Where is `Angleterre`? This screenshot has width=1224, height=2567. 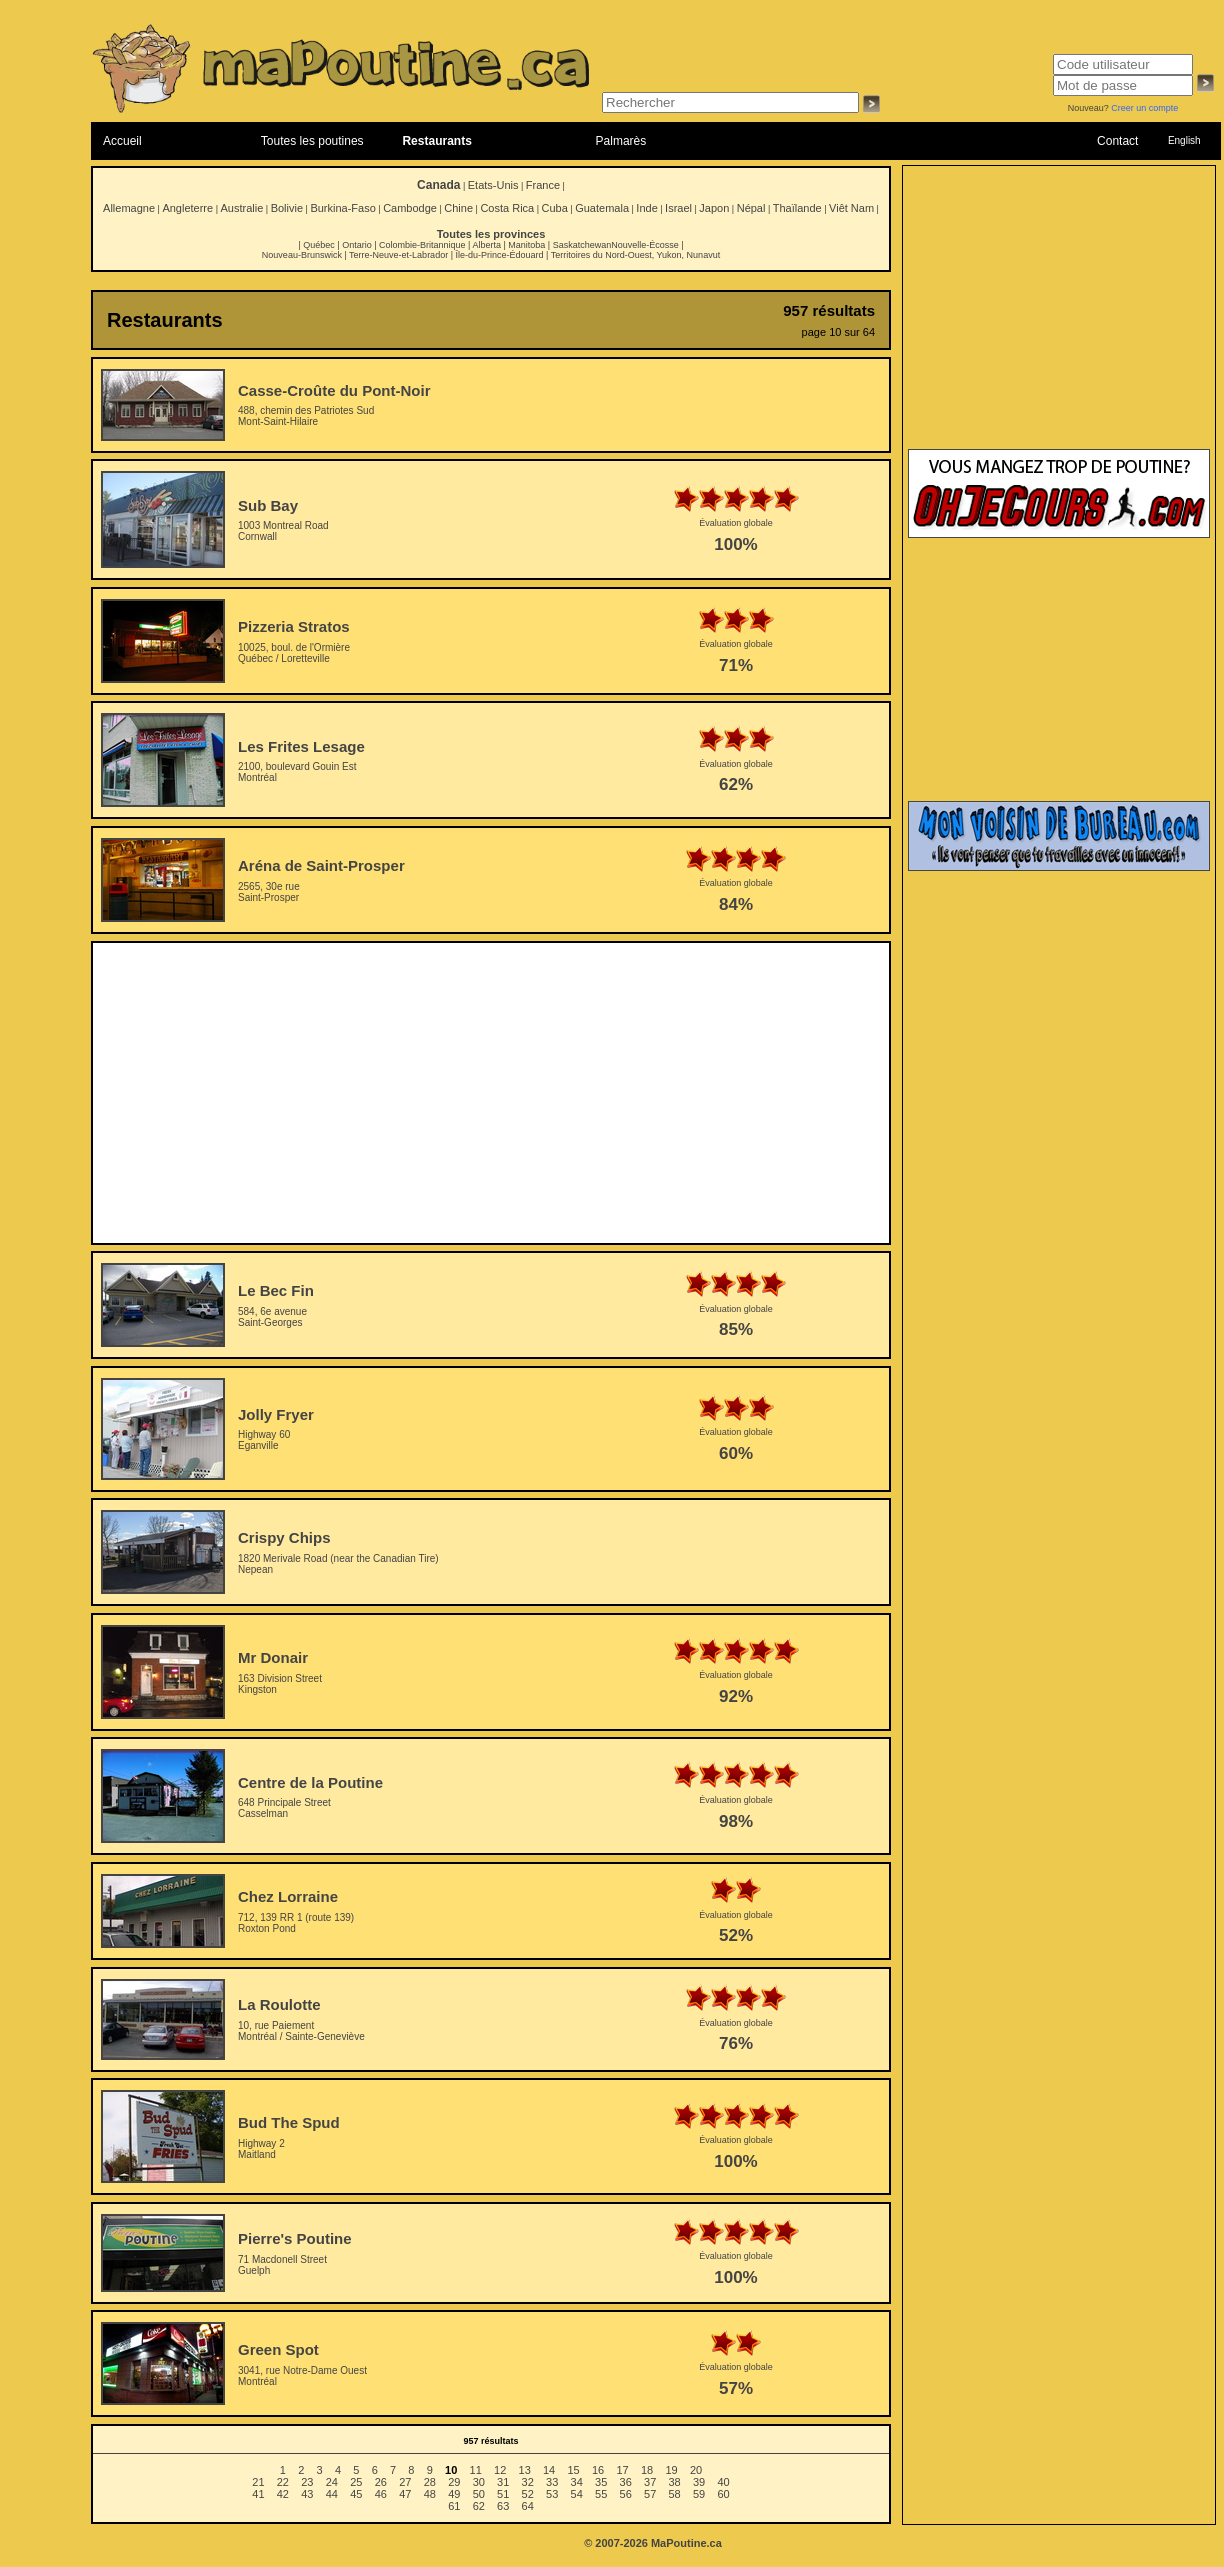
Angleterre is located at coordinates (187, 208).